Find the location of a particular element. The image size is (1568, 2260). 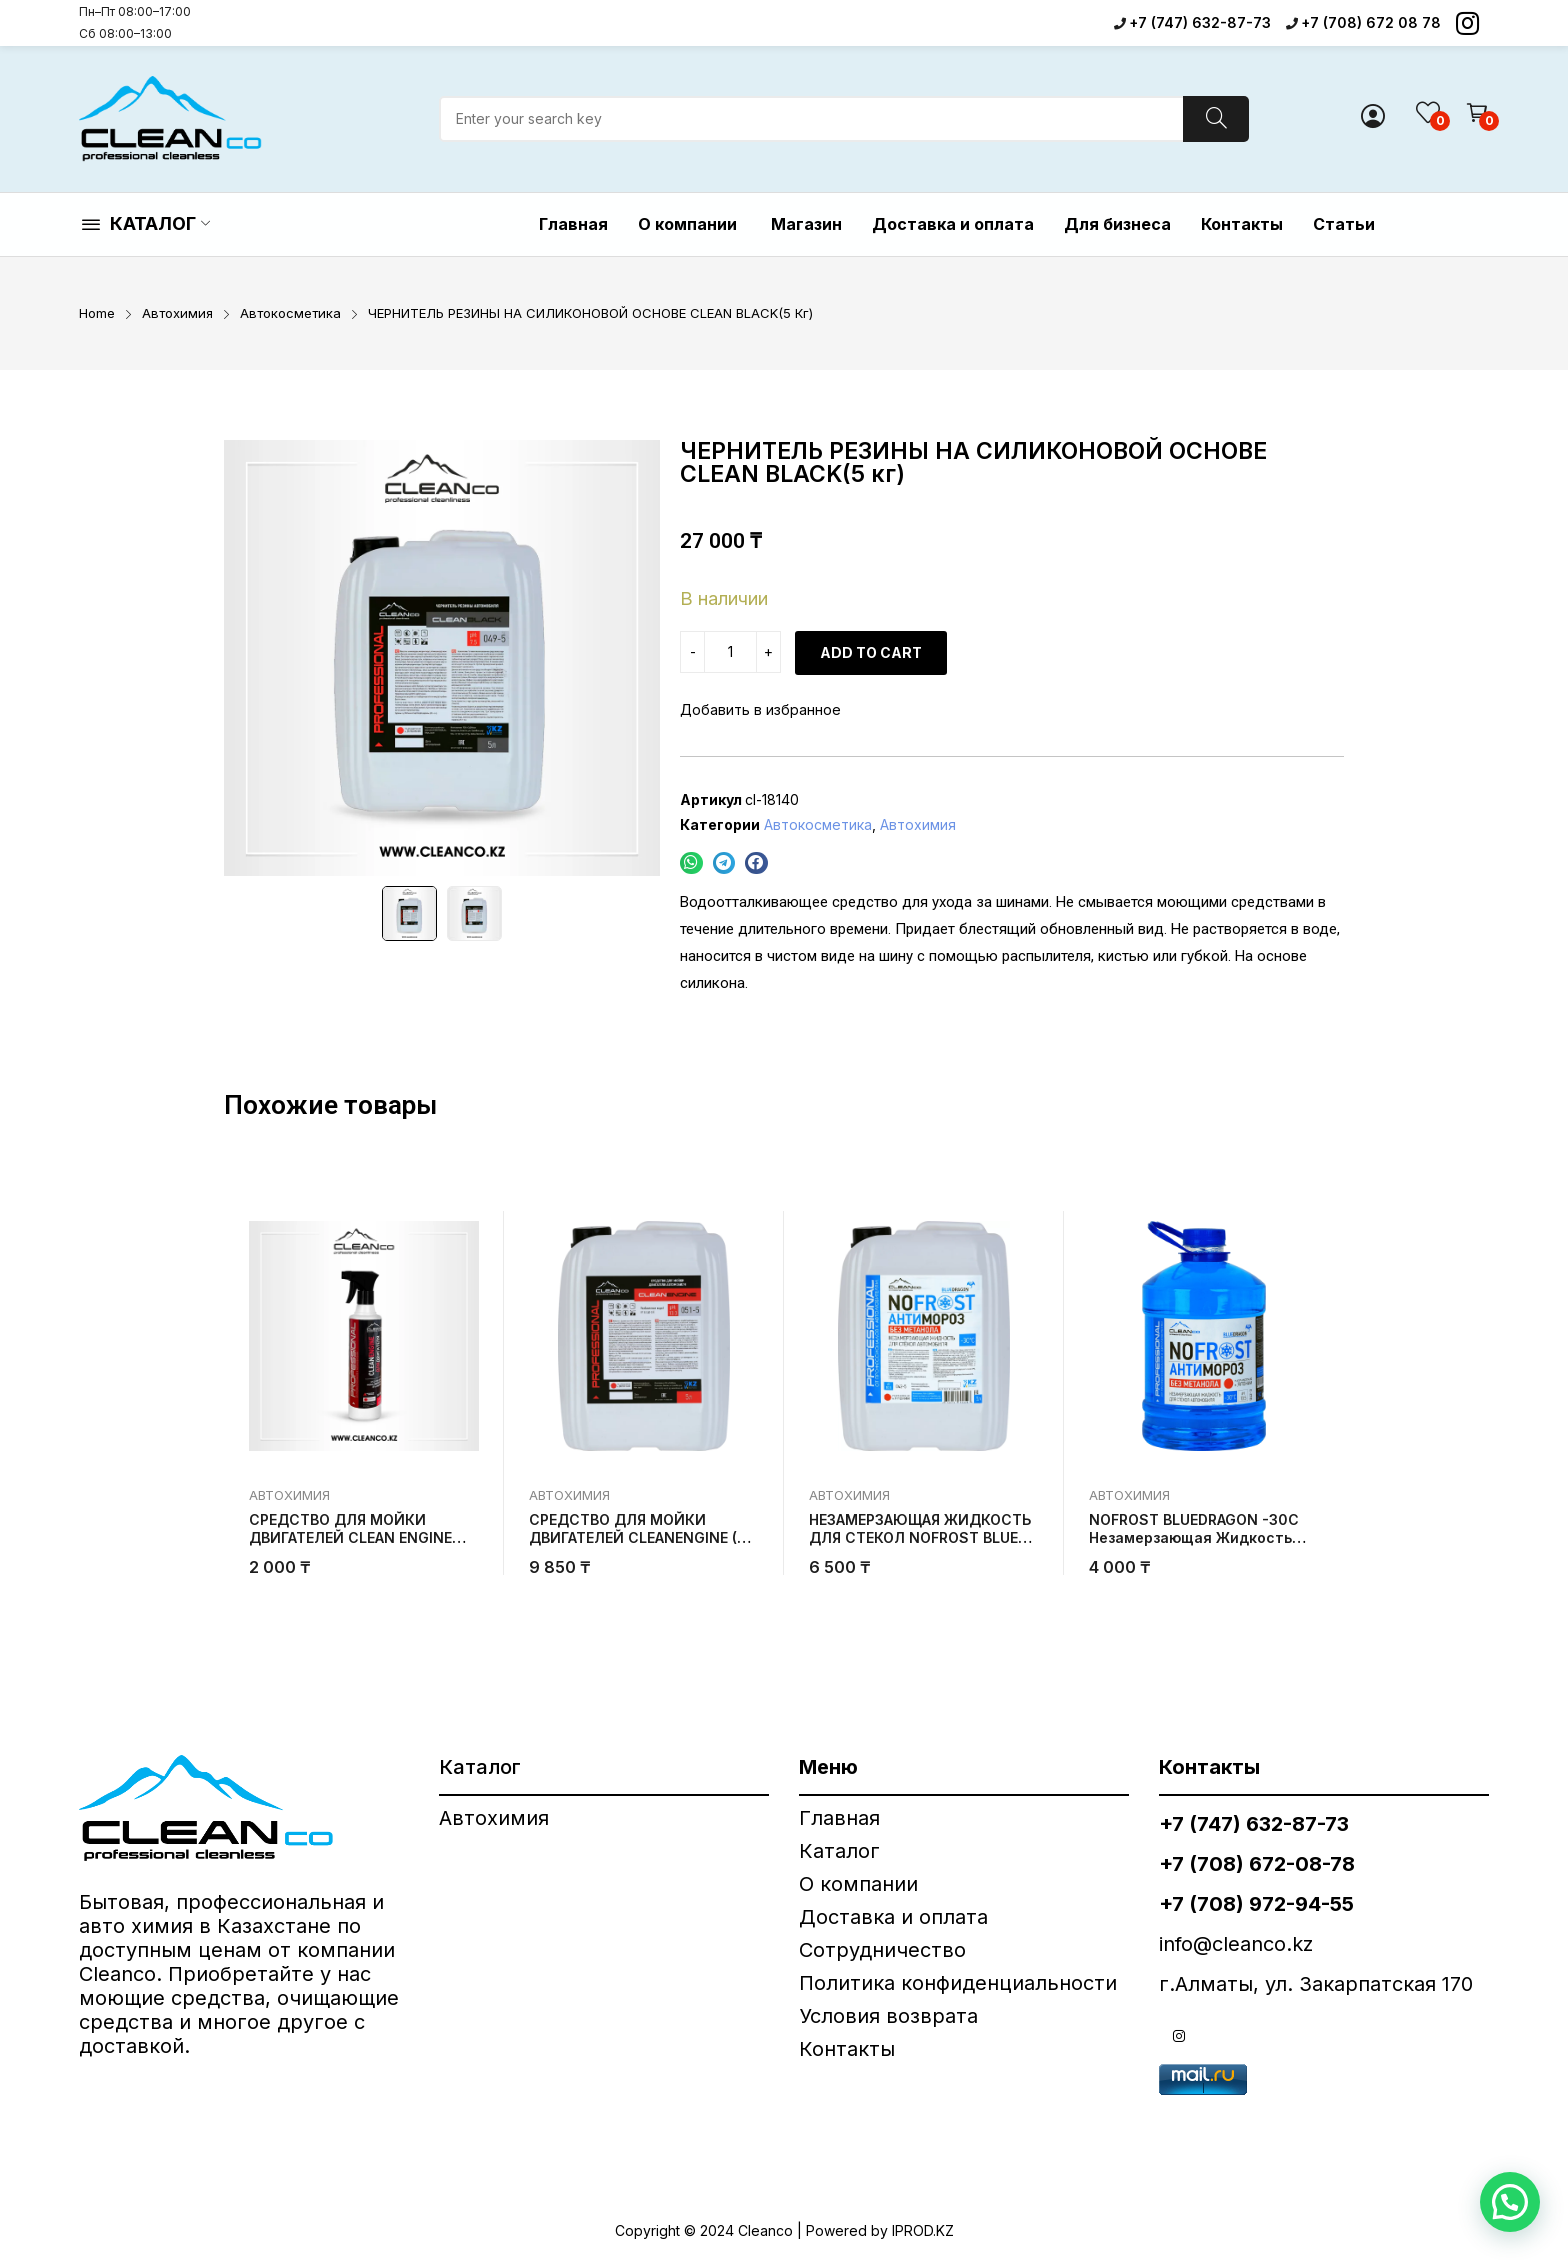

О компании is located at coordinates (861, 1884).